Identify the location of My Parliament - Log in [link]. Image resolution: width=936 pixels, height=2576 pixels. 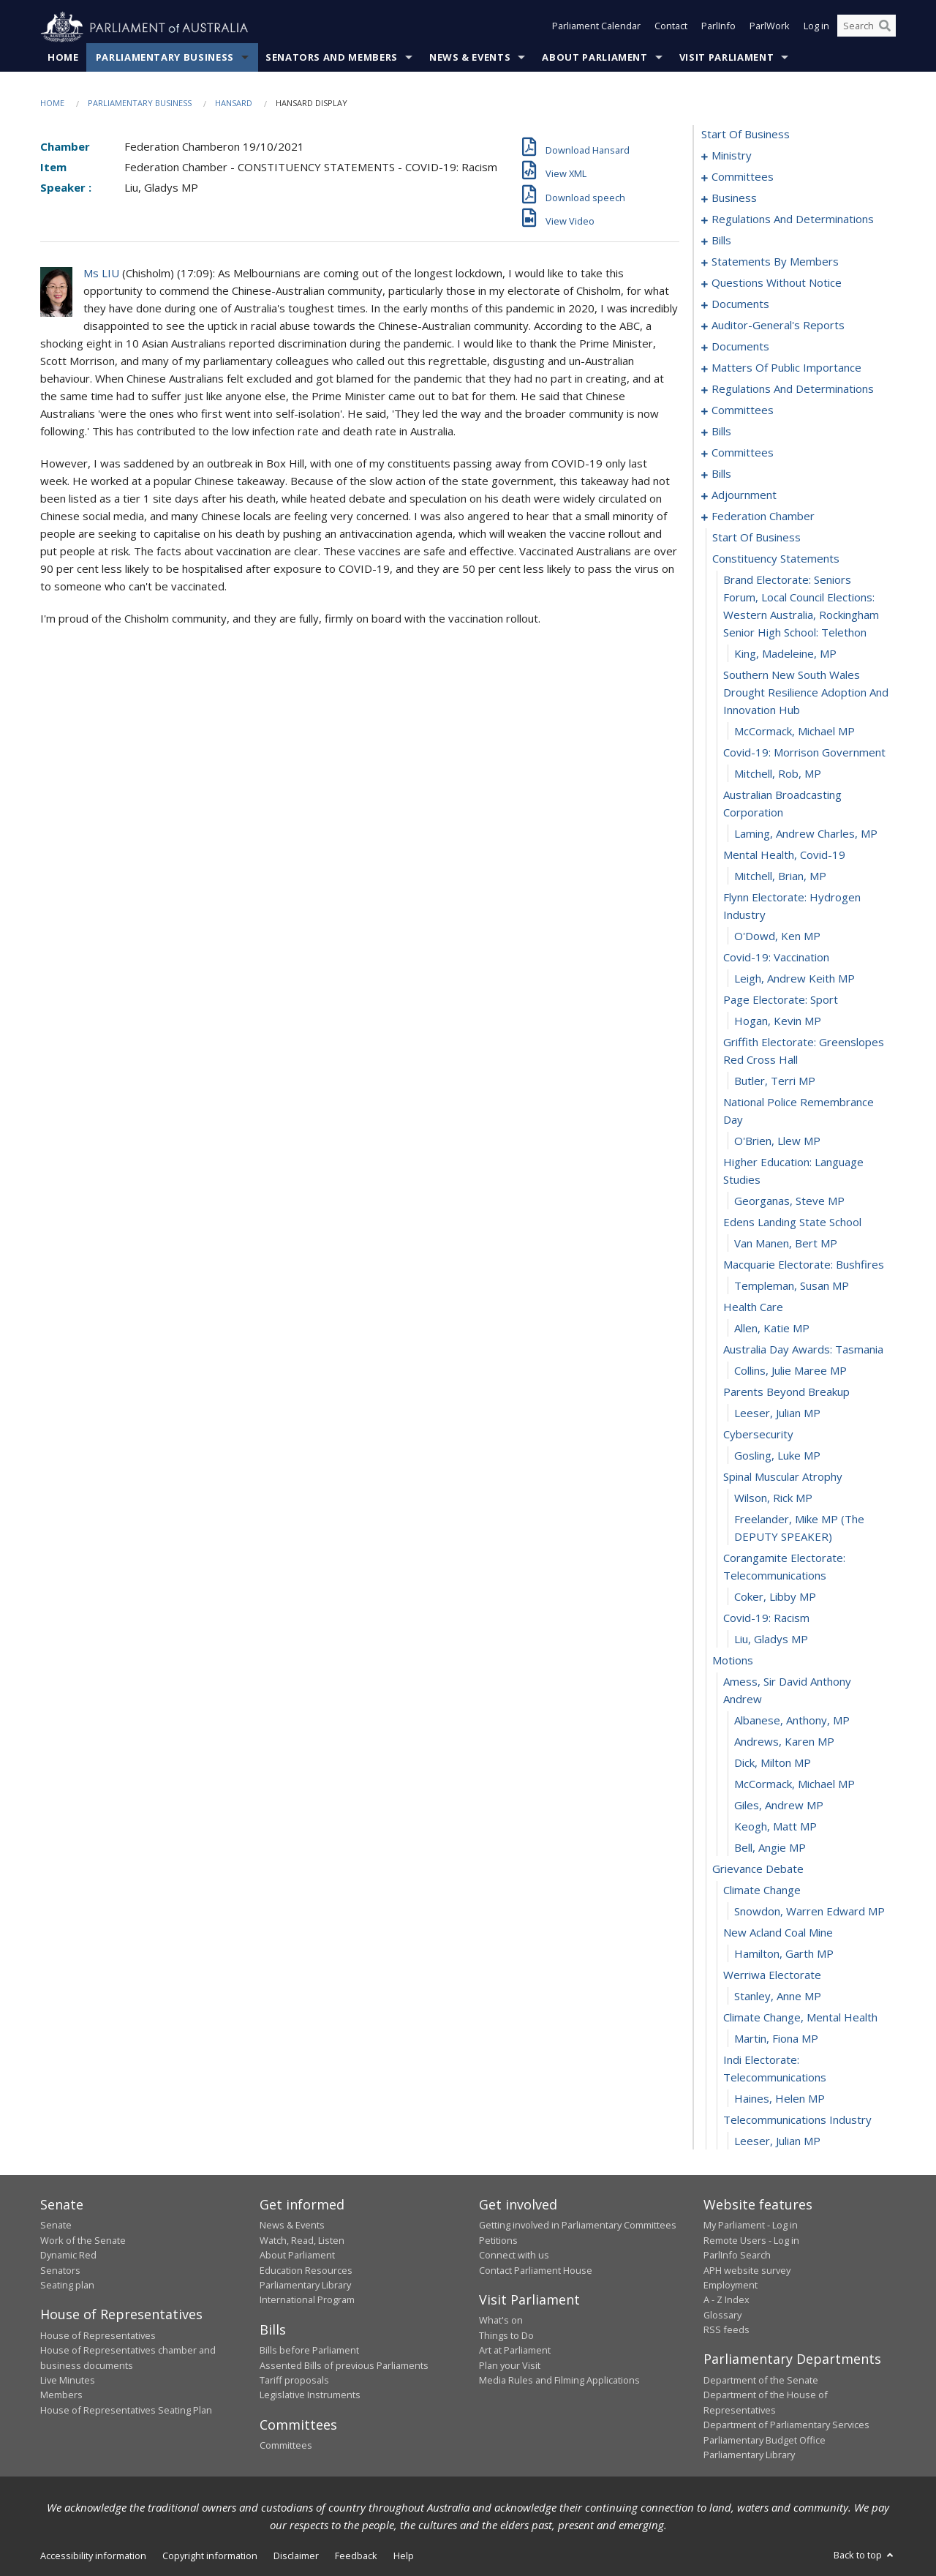
(750, 2225).